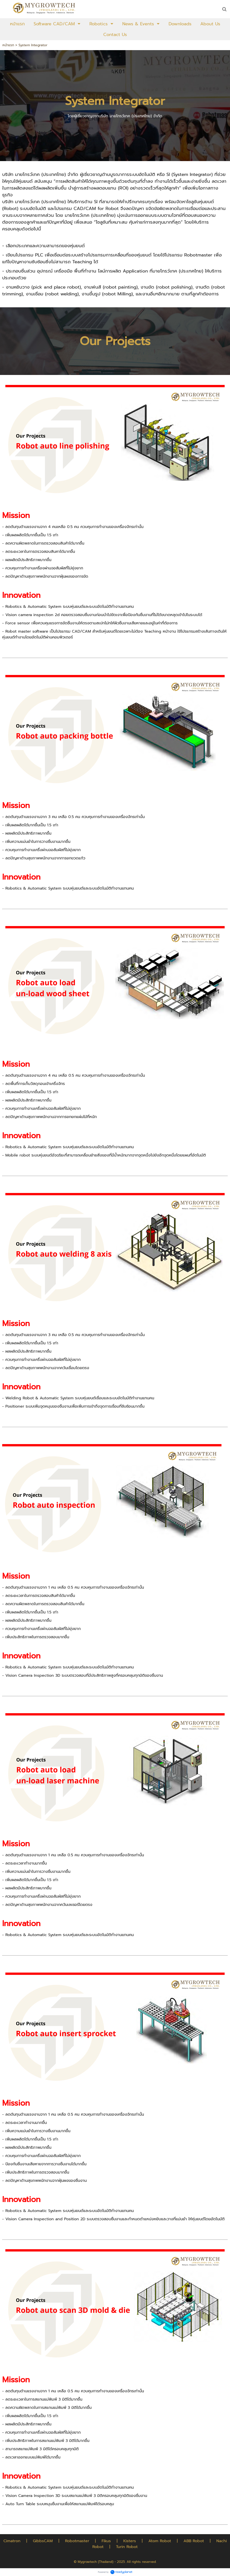 Image resolution: width=230 pixels, height=2576 pixels. Describe the element at coordinates (8, 45) in the screenshot. I see `หน้าแรก` at that location.